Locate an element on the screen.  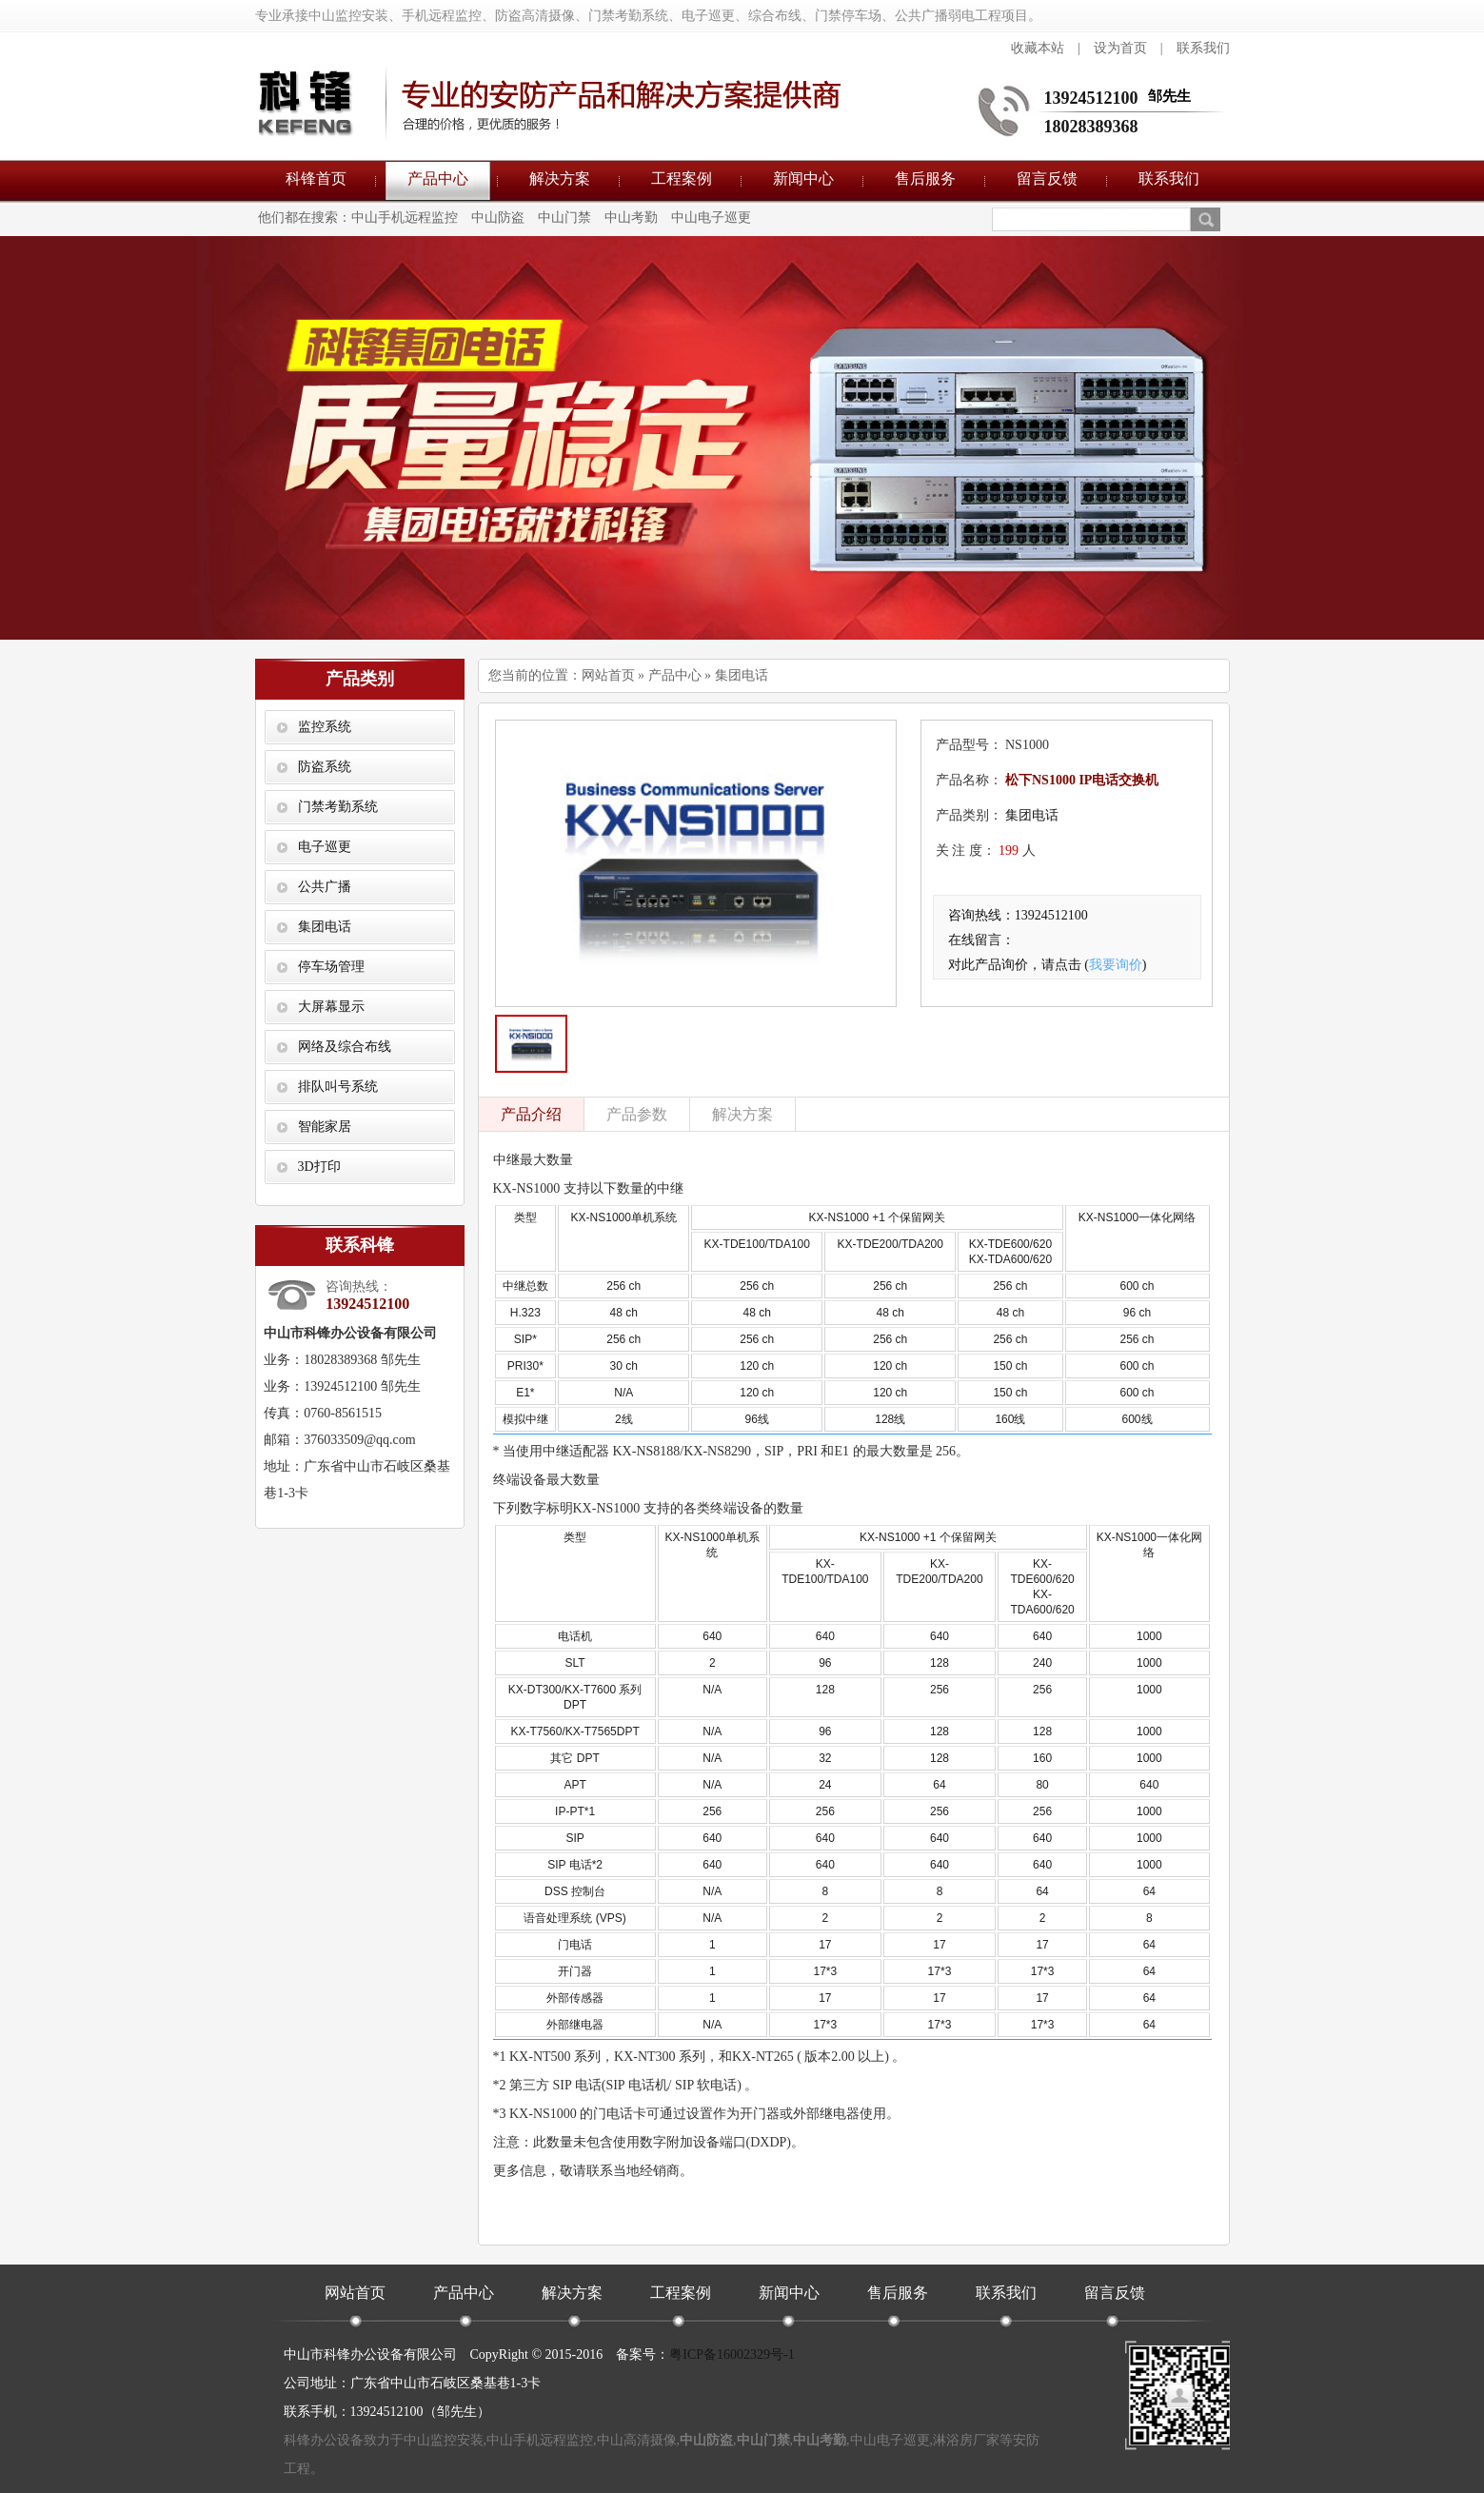
防盗系统 is located at coordinates (324, 767).